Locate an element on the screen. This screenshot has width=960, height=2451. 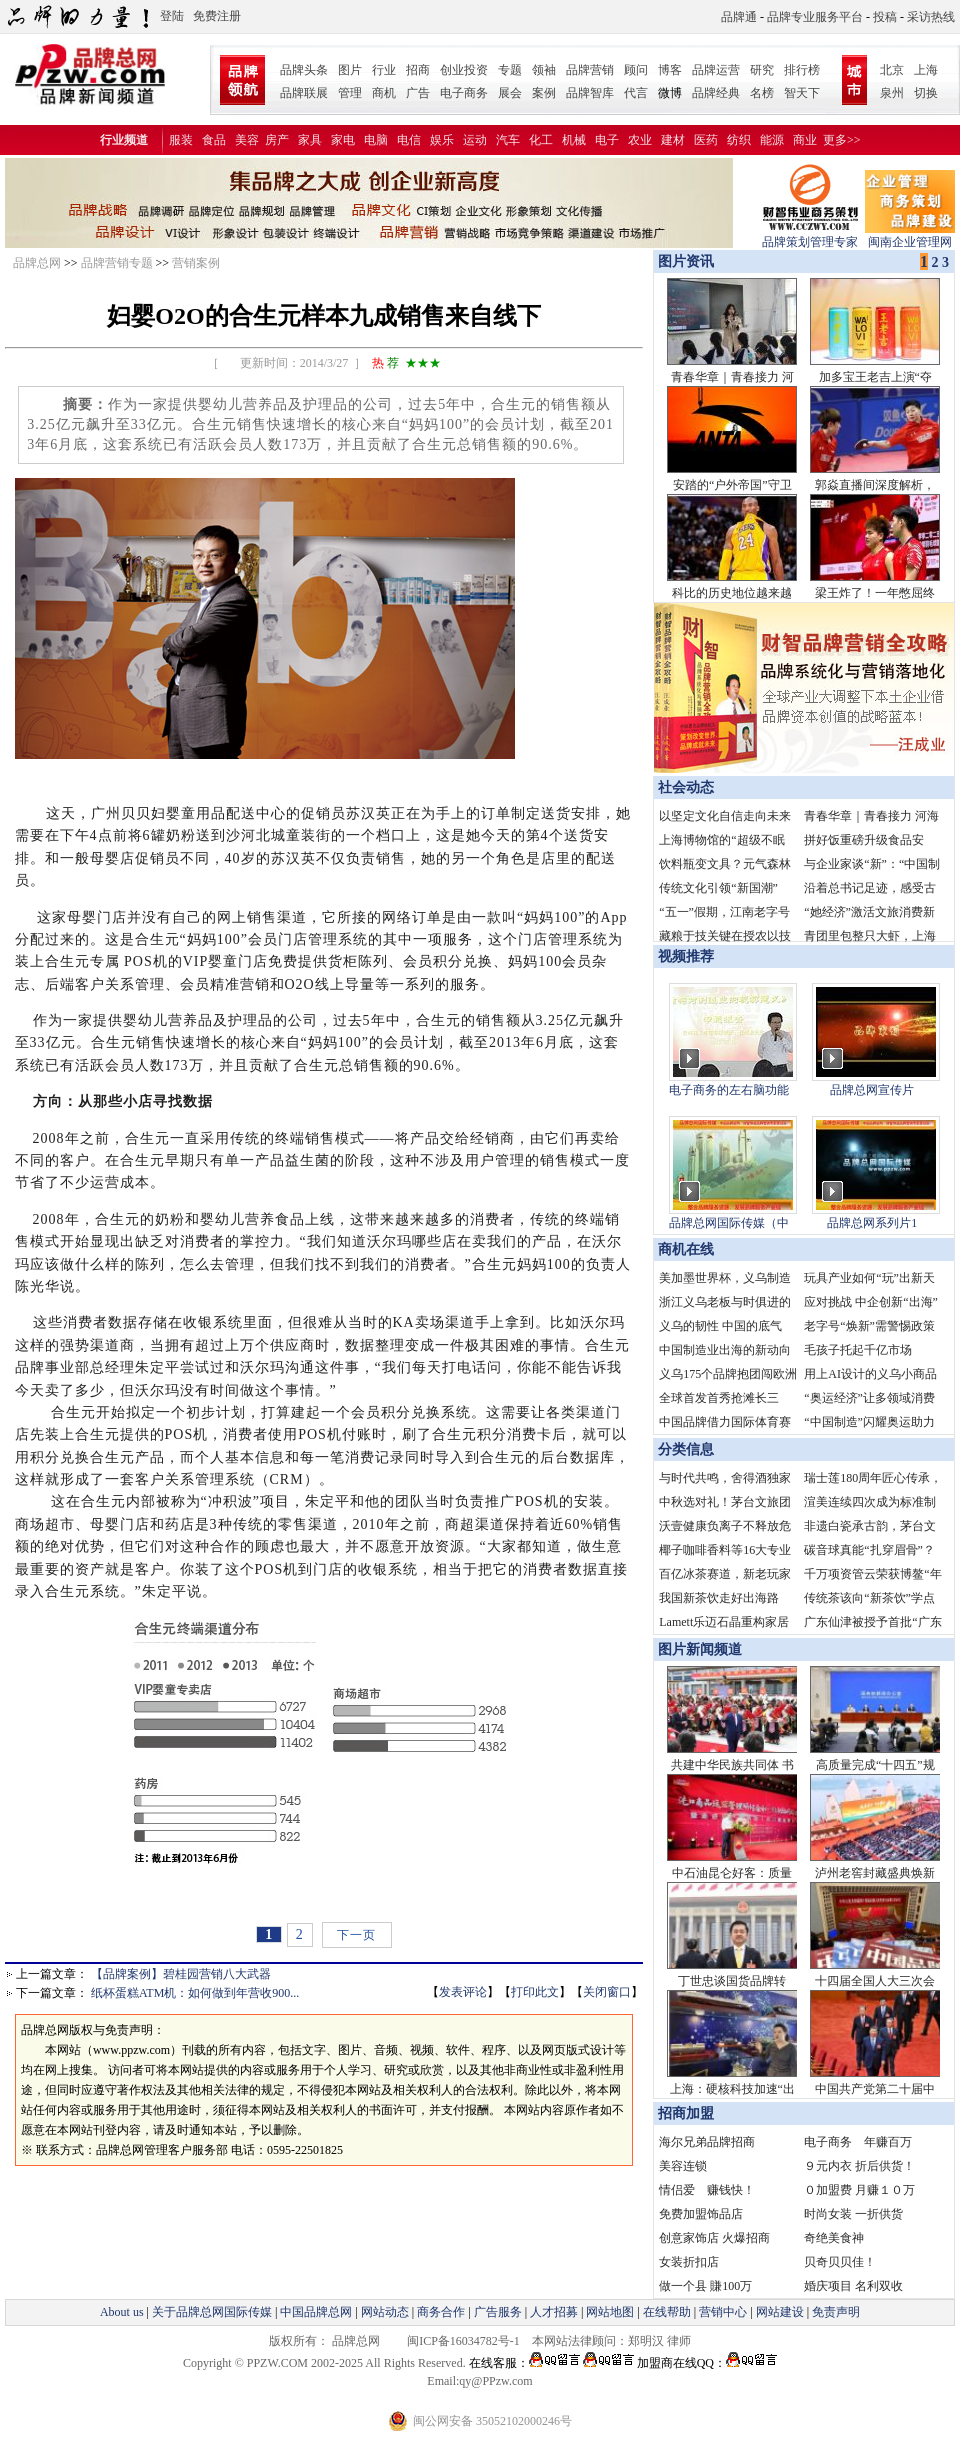
医药 is located at coordinates (706, 140).